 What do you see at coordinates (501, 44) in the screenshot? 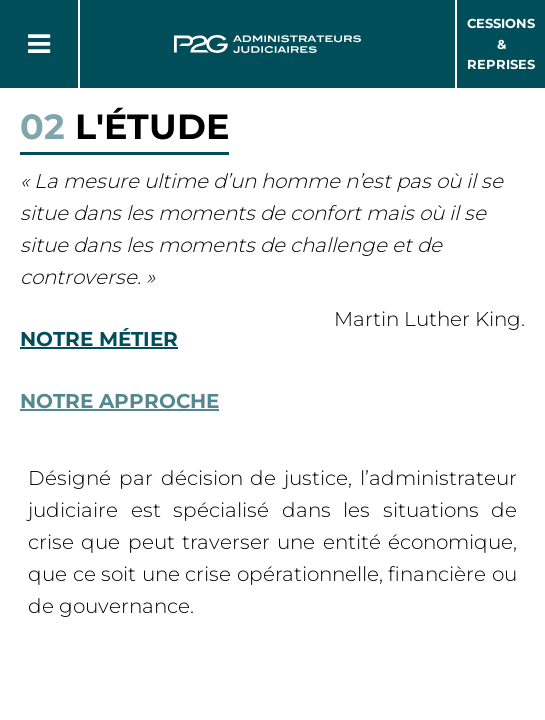
I see `Cessions & Reprises` at bounding box center [501, 44].